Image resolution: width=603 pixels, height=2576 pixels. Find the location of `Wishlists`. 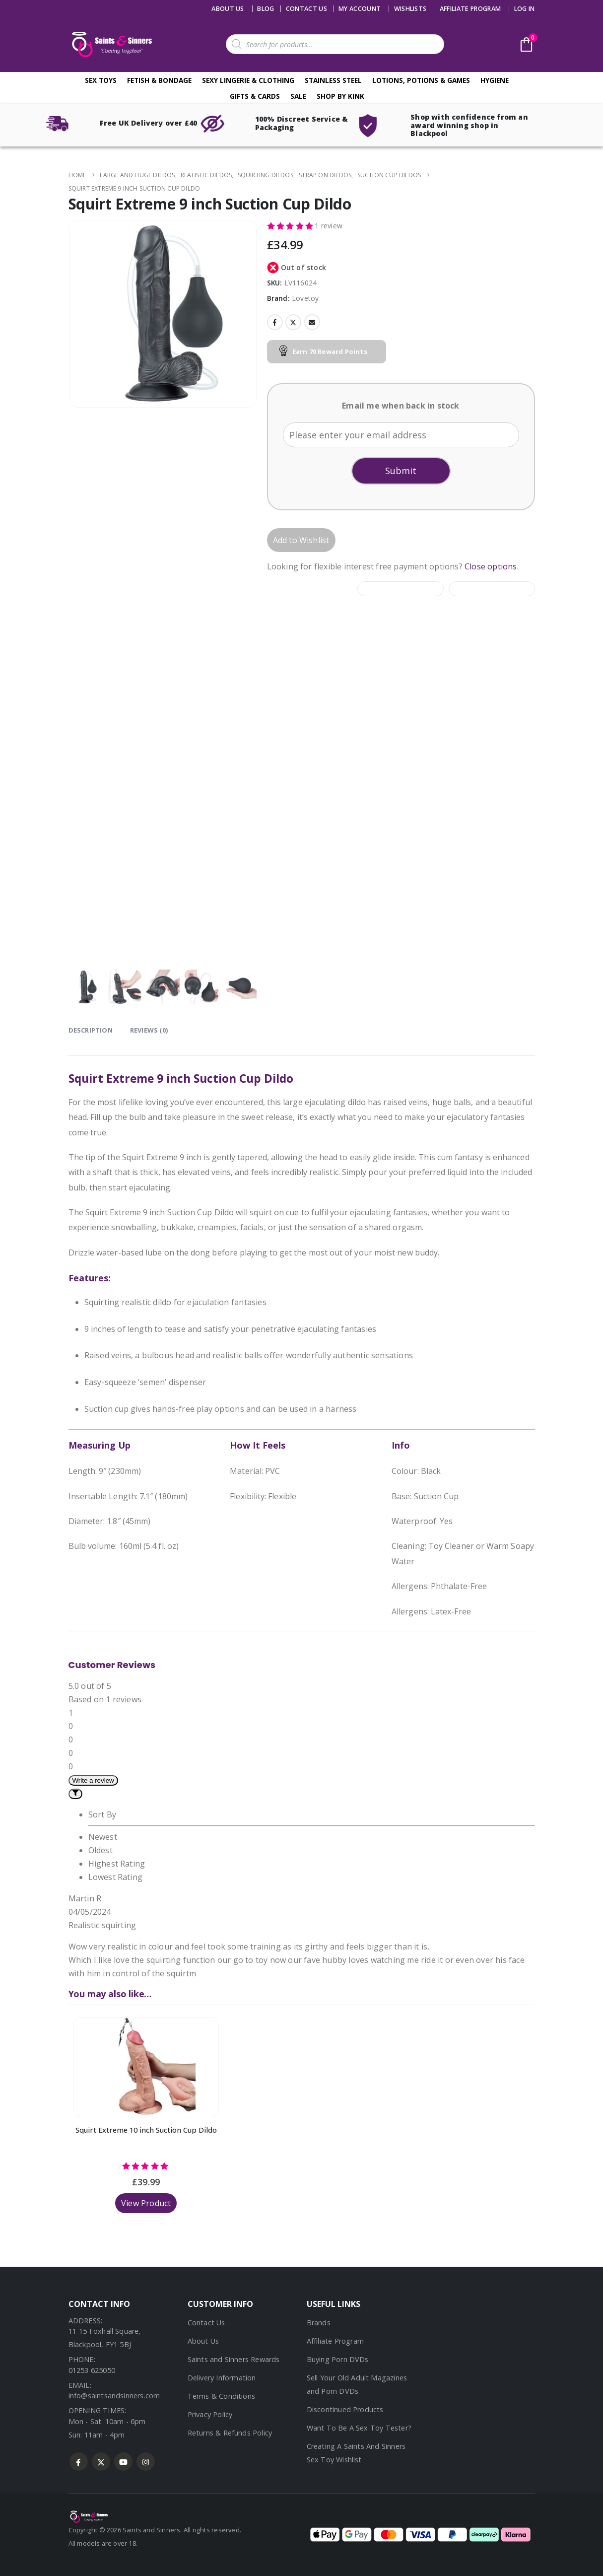

Wishlists is located at coordinates (410, 8).